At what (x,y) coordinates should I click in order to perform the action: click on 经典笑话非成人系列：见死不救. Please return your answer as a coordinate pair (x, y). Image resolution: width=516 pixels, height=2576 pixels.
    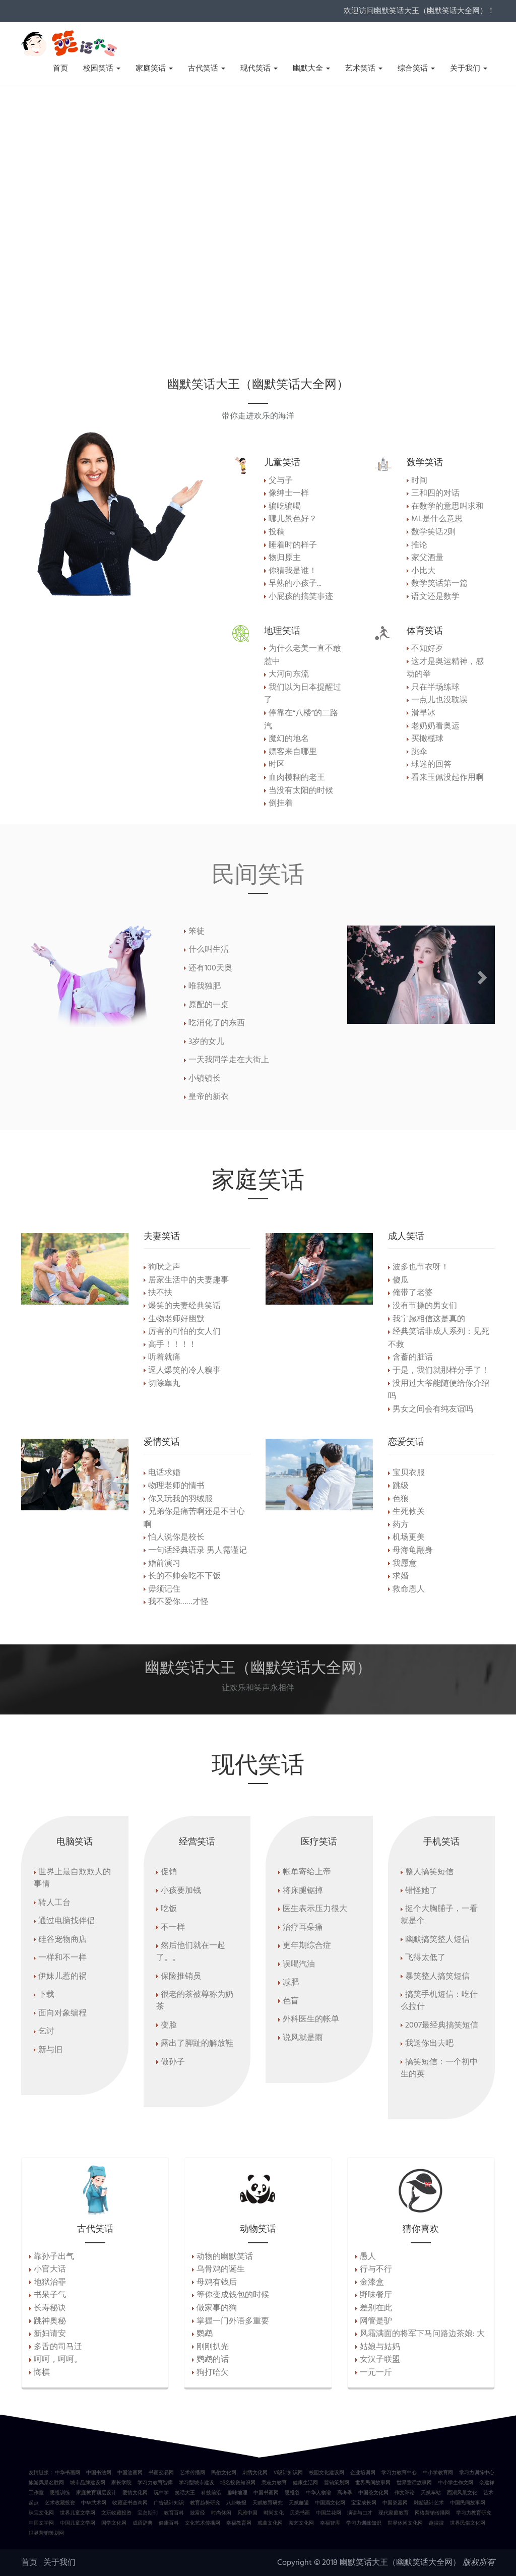
    Looking at the image, I should click on (438, 1338).